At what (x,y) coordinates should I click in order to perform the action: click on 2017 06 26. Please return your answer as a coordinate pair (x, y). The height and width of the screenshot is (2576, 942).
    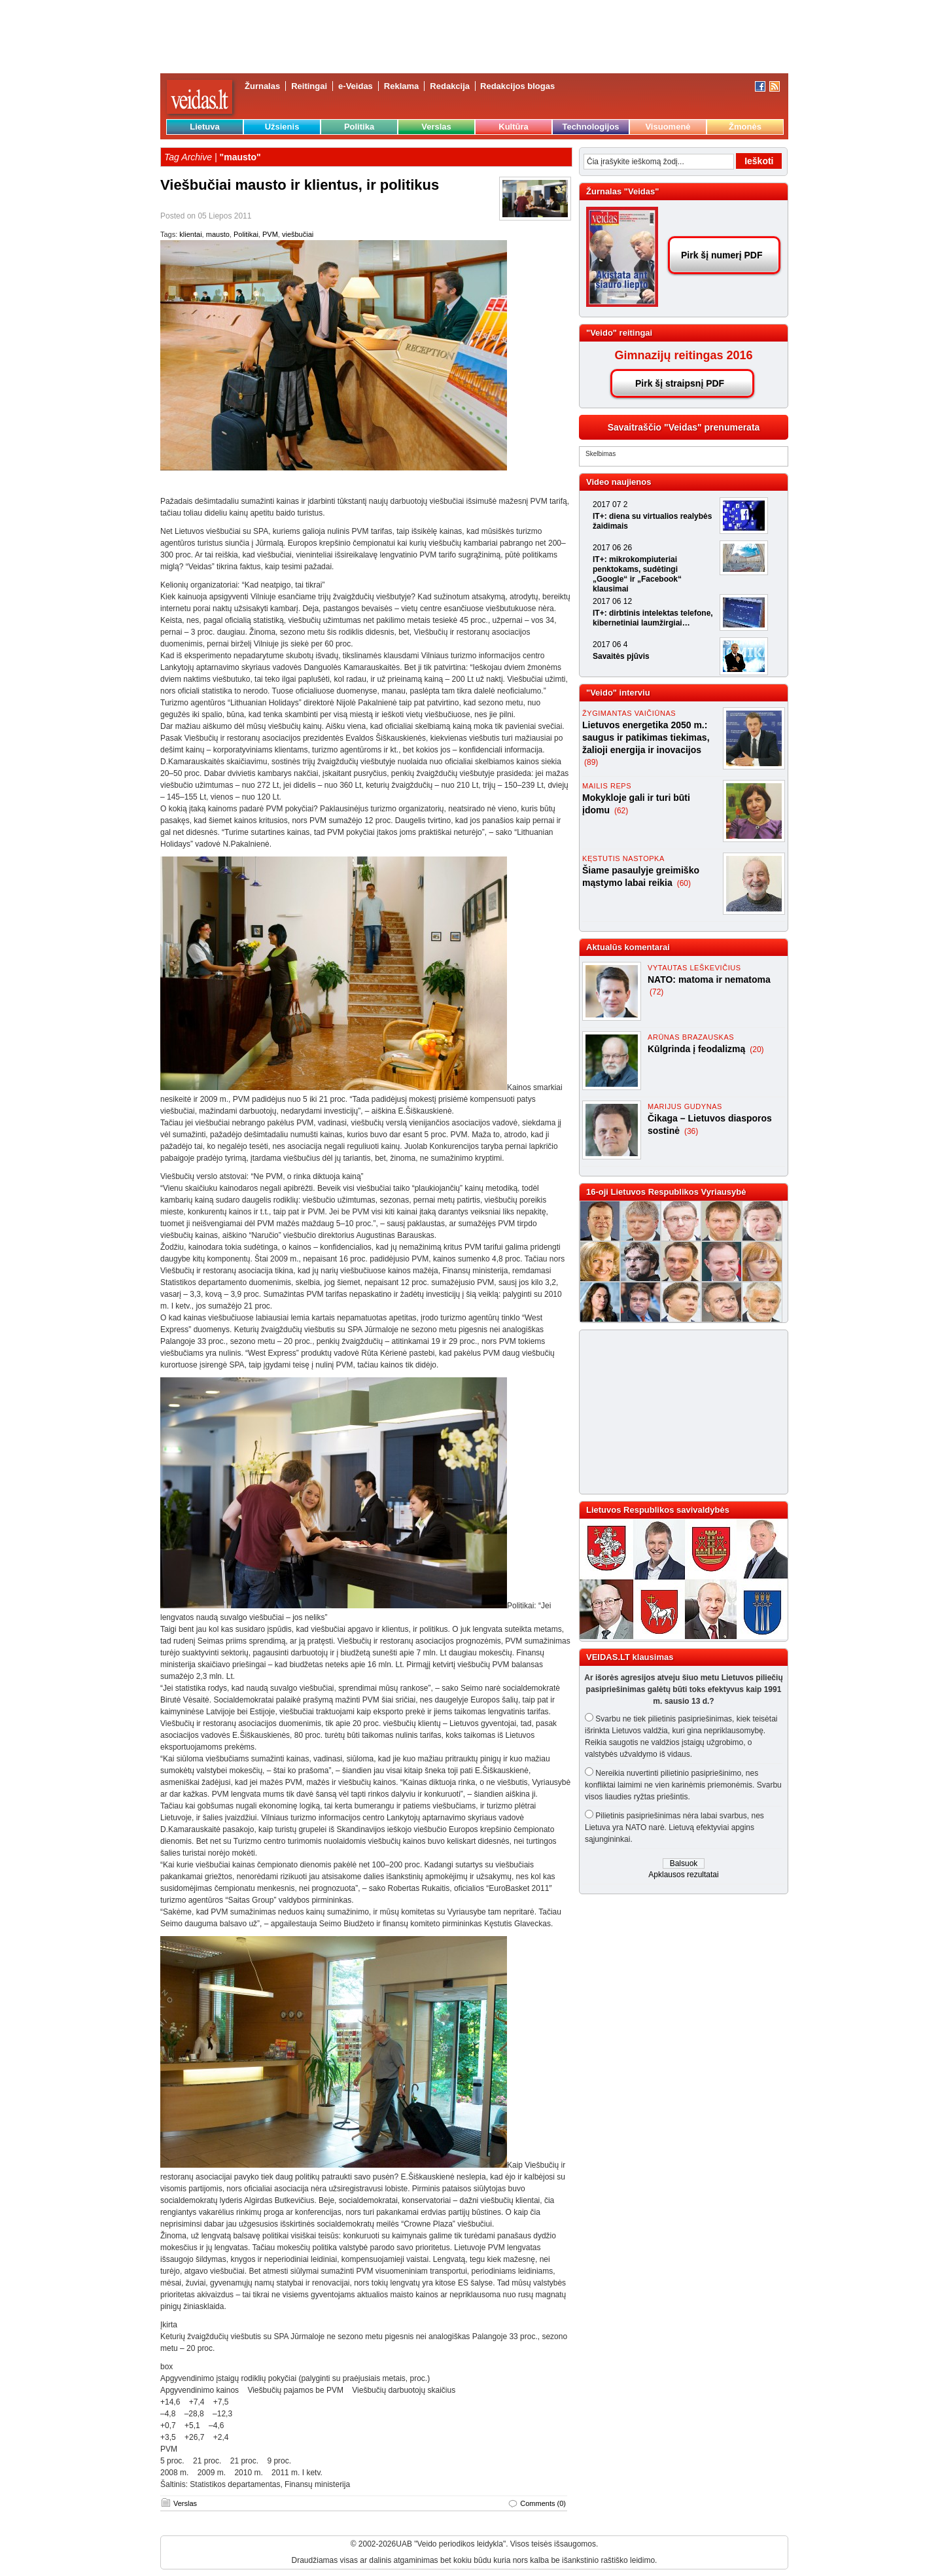
    Looking at the image, I should click on (612, 547).